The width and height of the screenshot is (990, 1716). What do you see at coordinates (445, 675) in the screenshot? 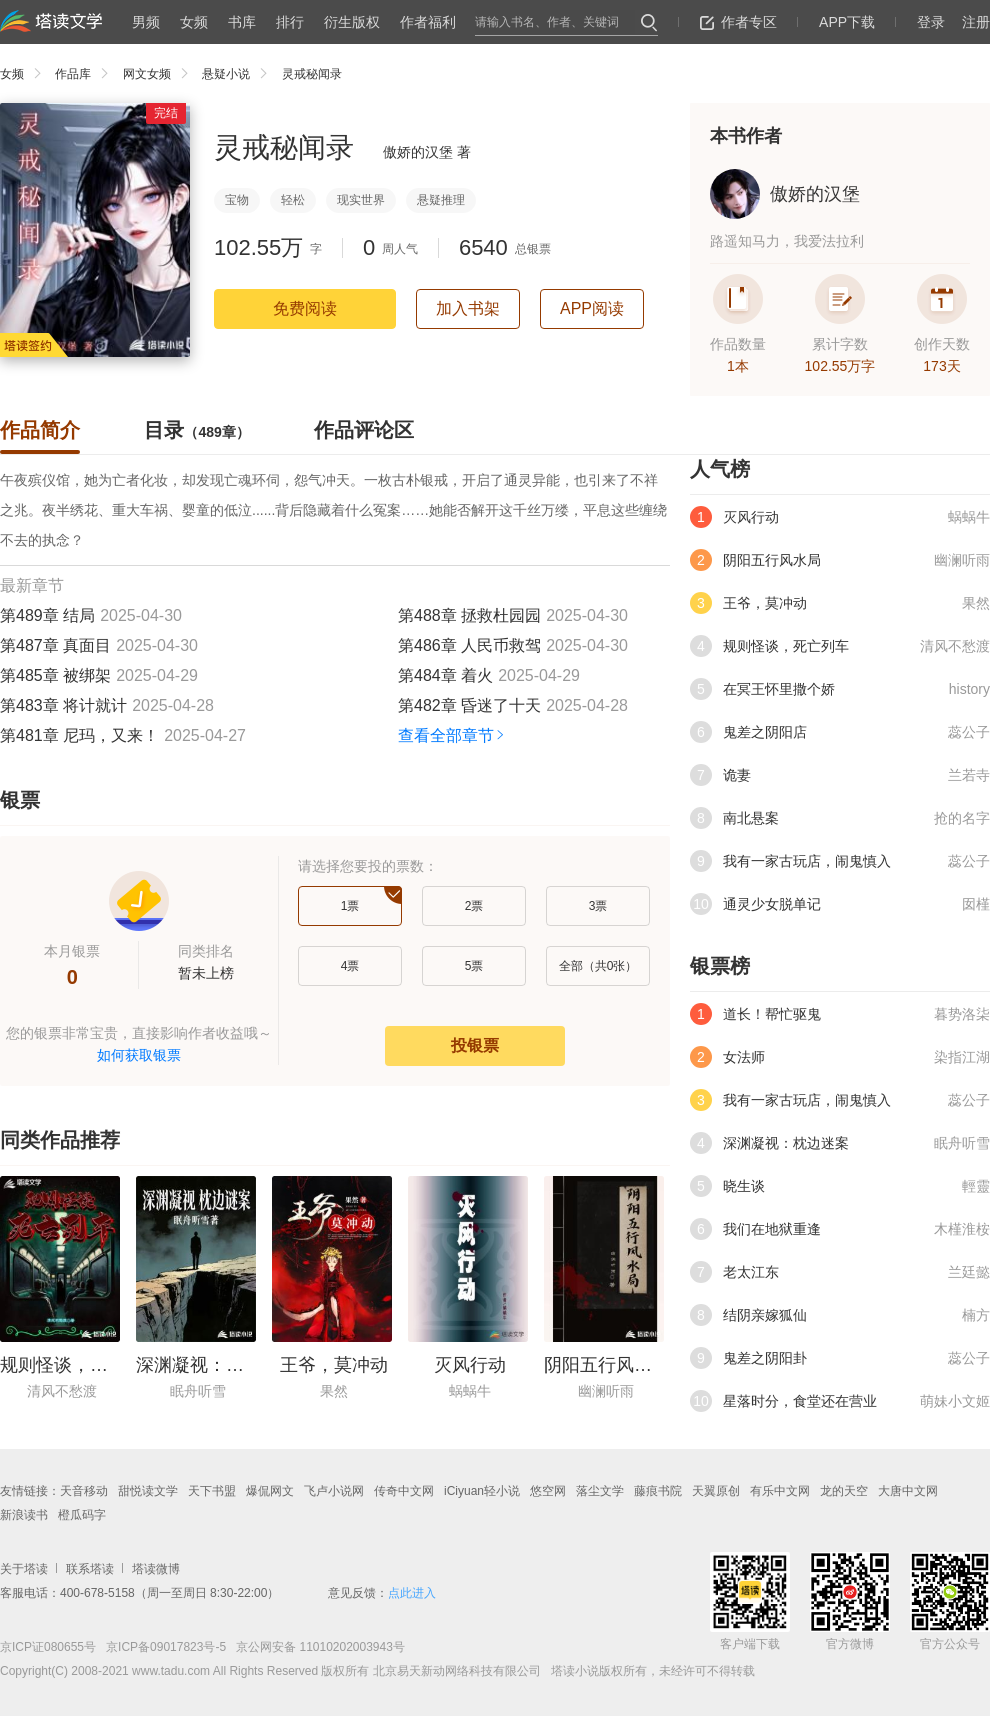
I see `第484章 着火` at bounding box center [445, 675].